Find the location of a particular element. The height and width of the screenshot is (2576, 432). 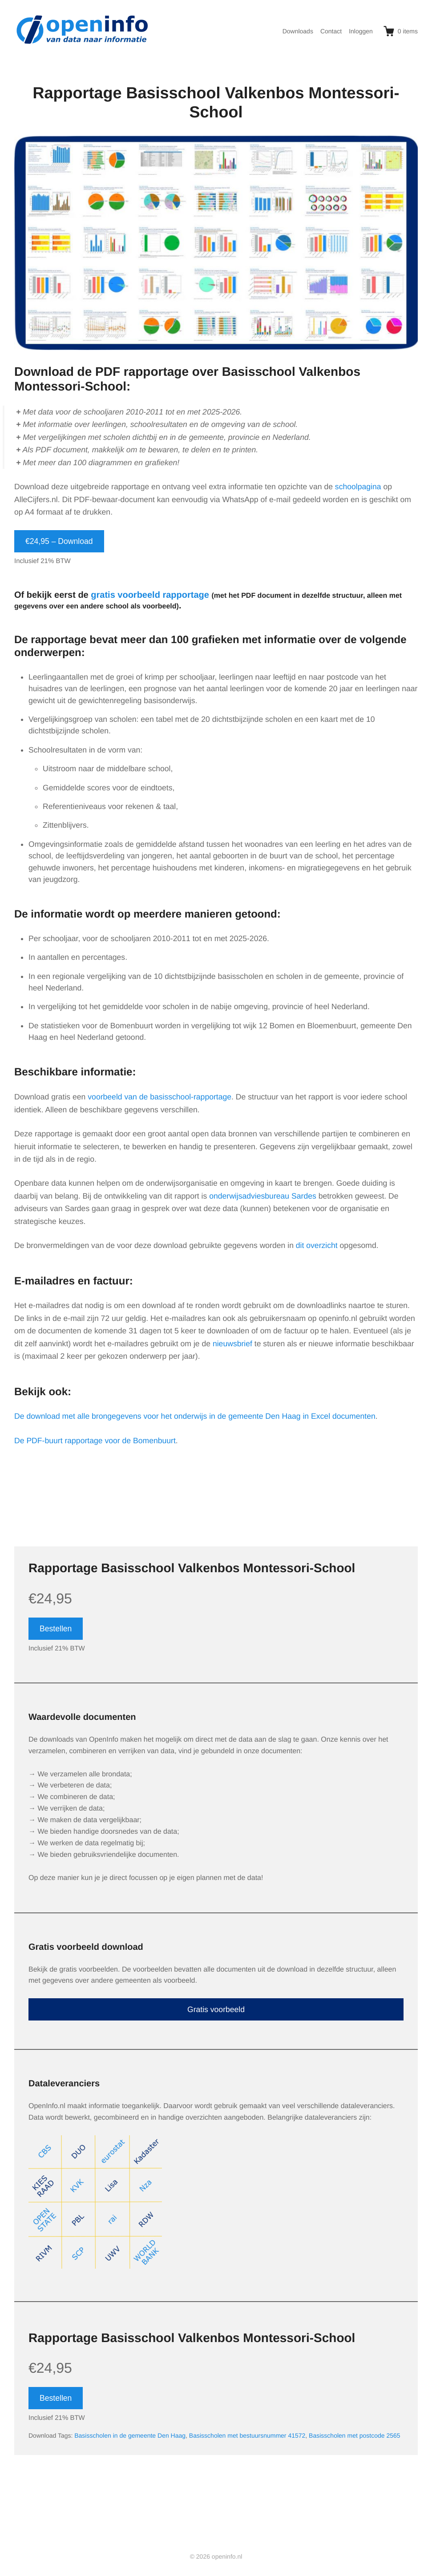

dit overzicht is located at coordinates (317, 1245).